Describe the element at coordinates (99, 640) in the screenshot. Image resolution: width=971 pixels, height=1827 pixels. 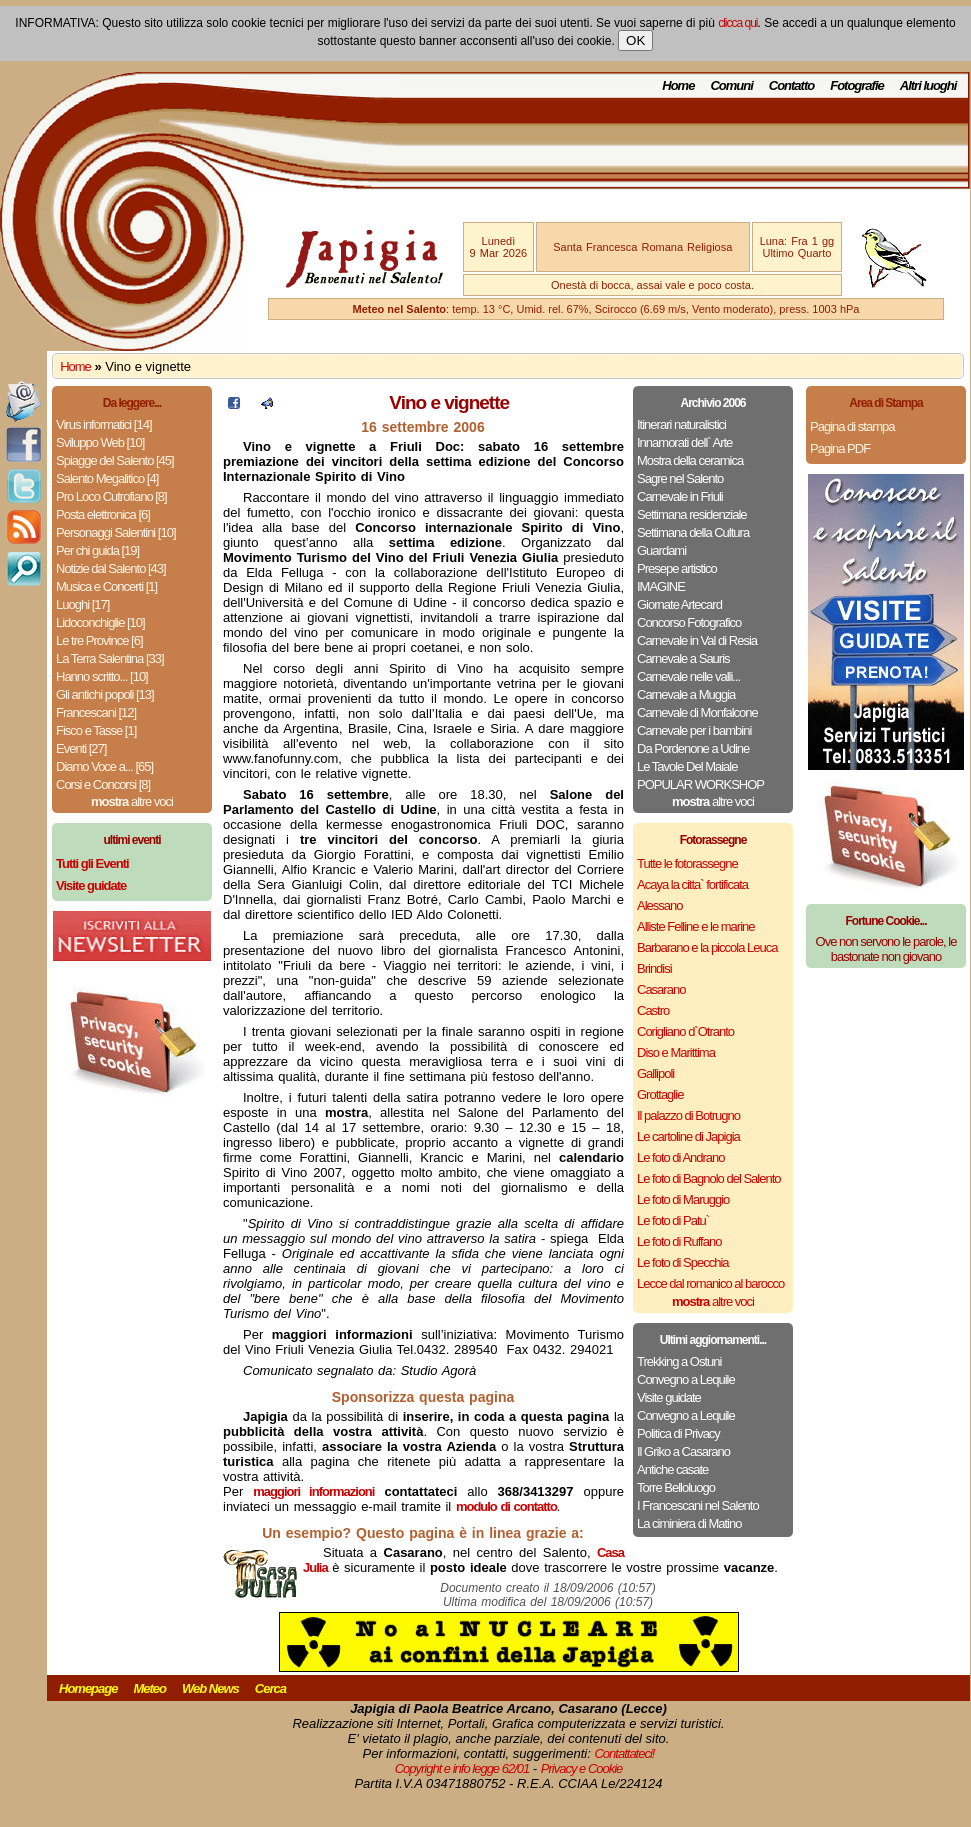
I see `Le tre Province [6]` at that location.